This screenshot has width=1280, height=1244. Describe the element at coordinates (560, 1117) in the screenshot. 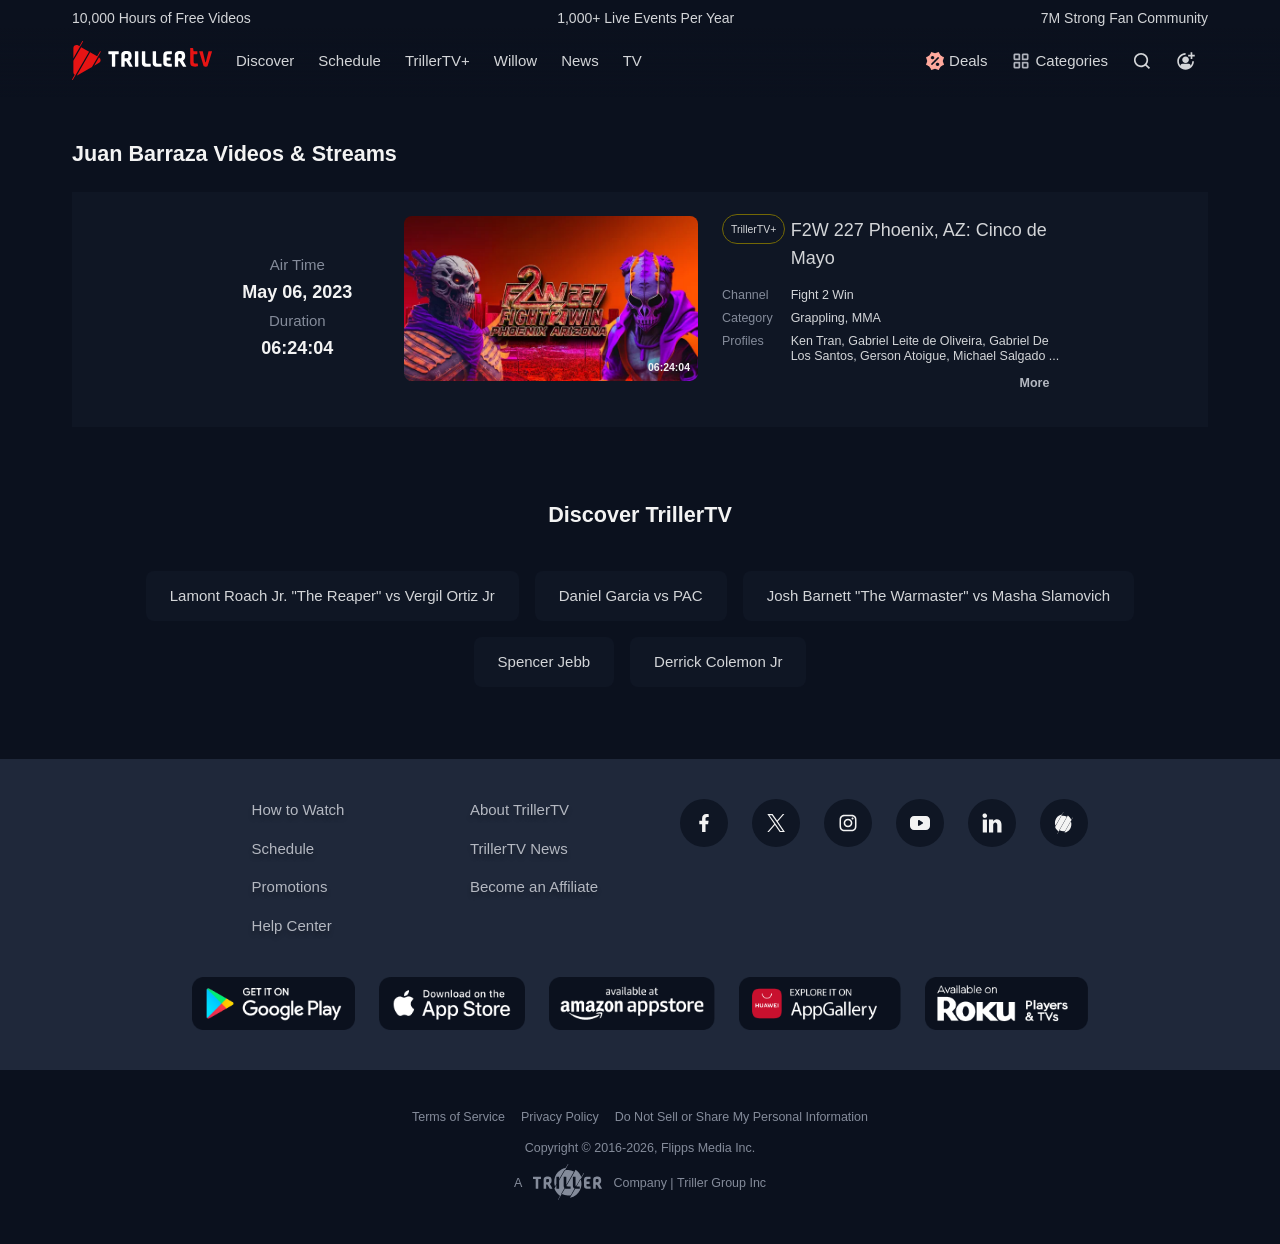

I see `Privacy Policy` at that location.